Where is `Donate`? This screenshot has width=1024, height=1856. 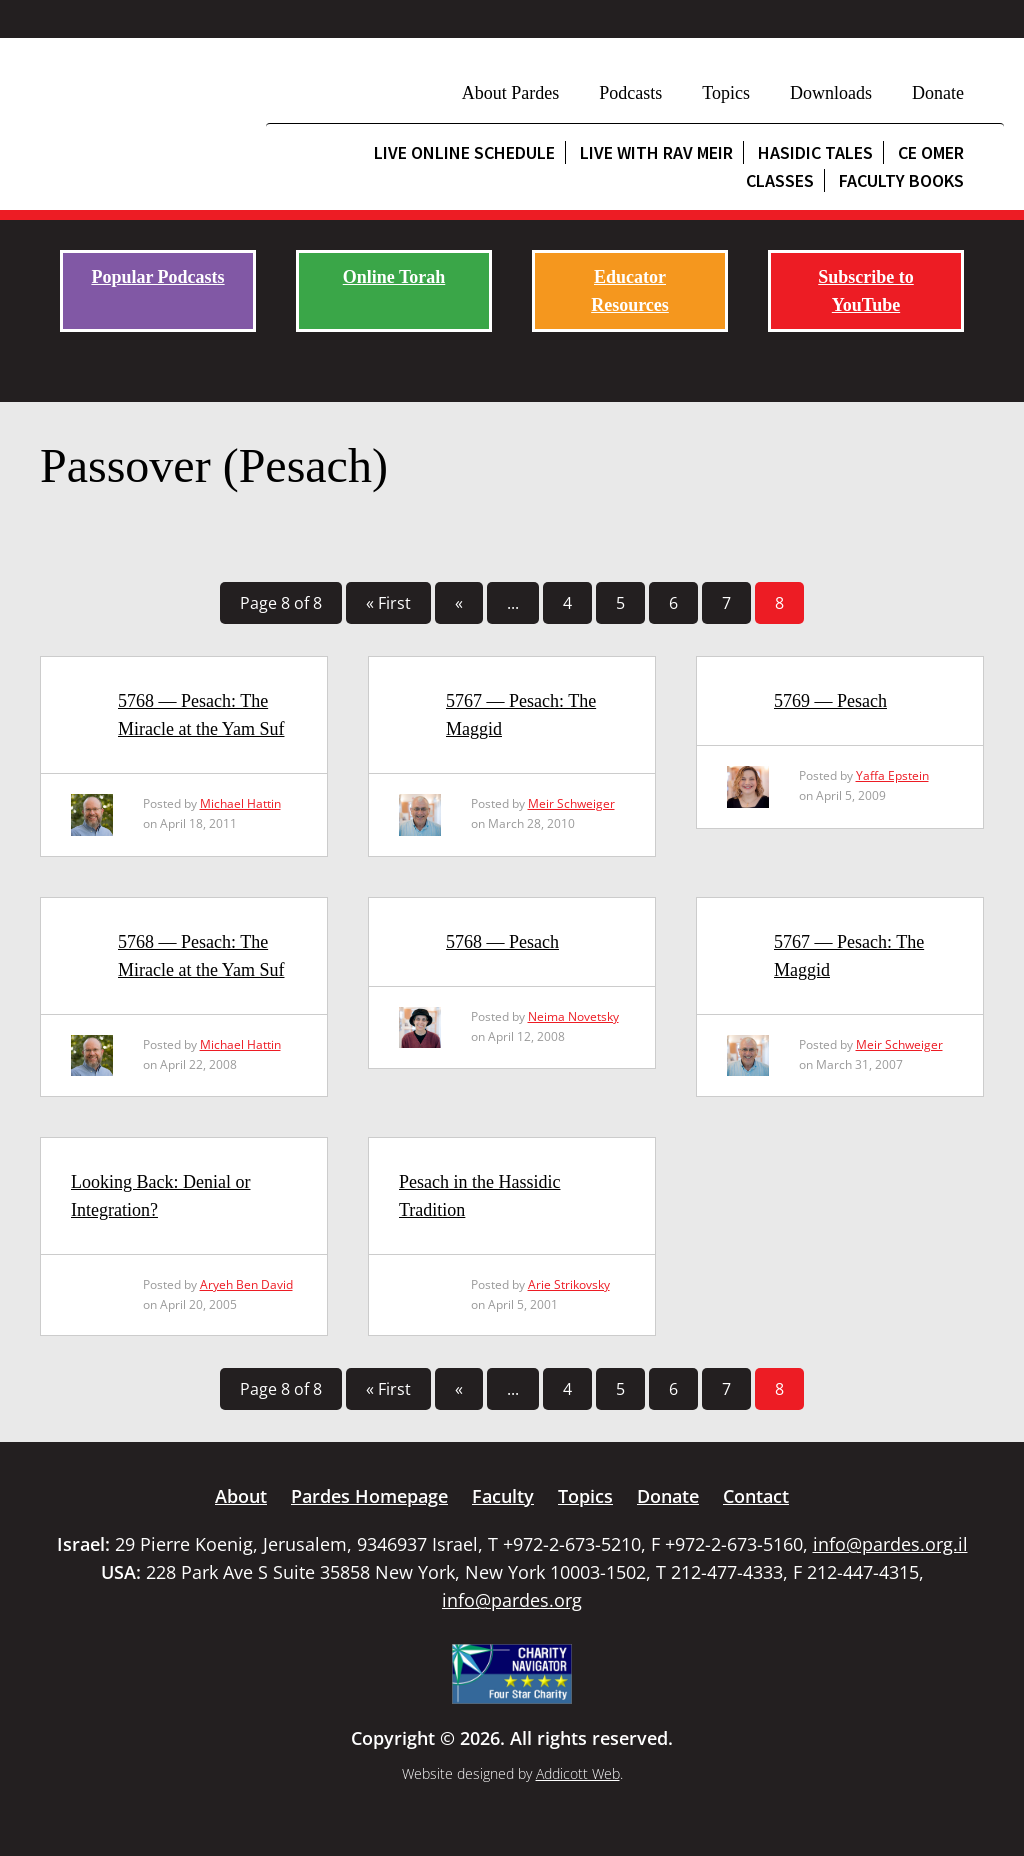 Donate is located at coordinates (938, 93).